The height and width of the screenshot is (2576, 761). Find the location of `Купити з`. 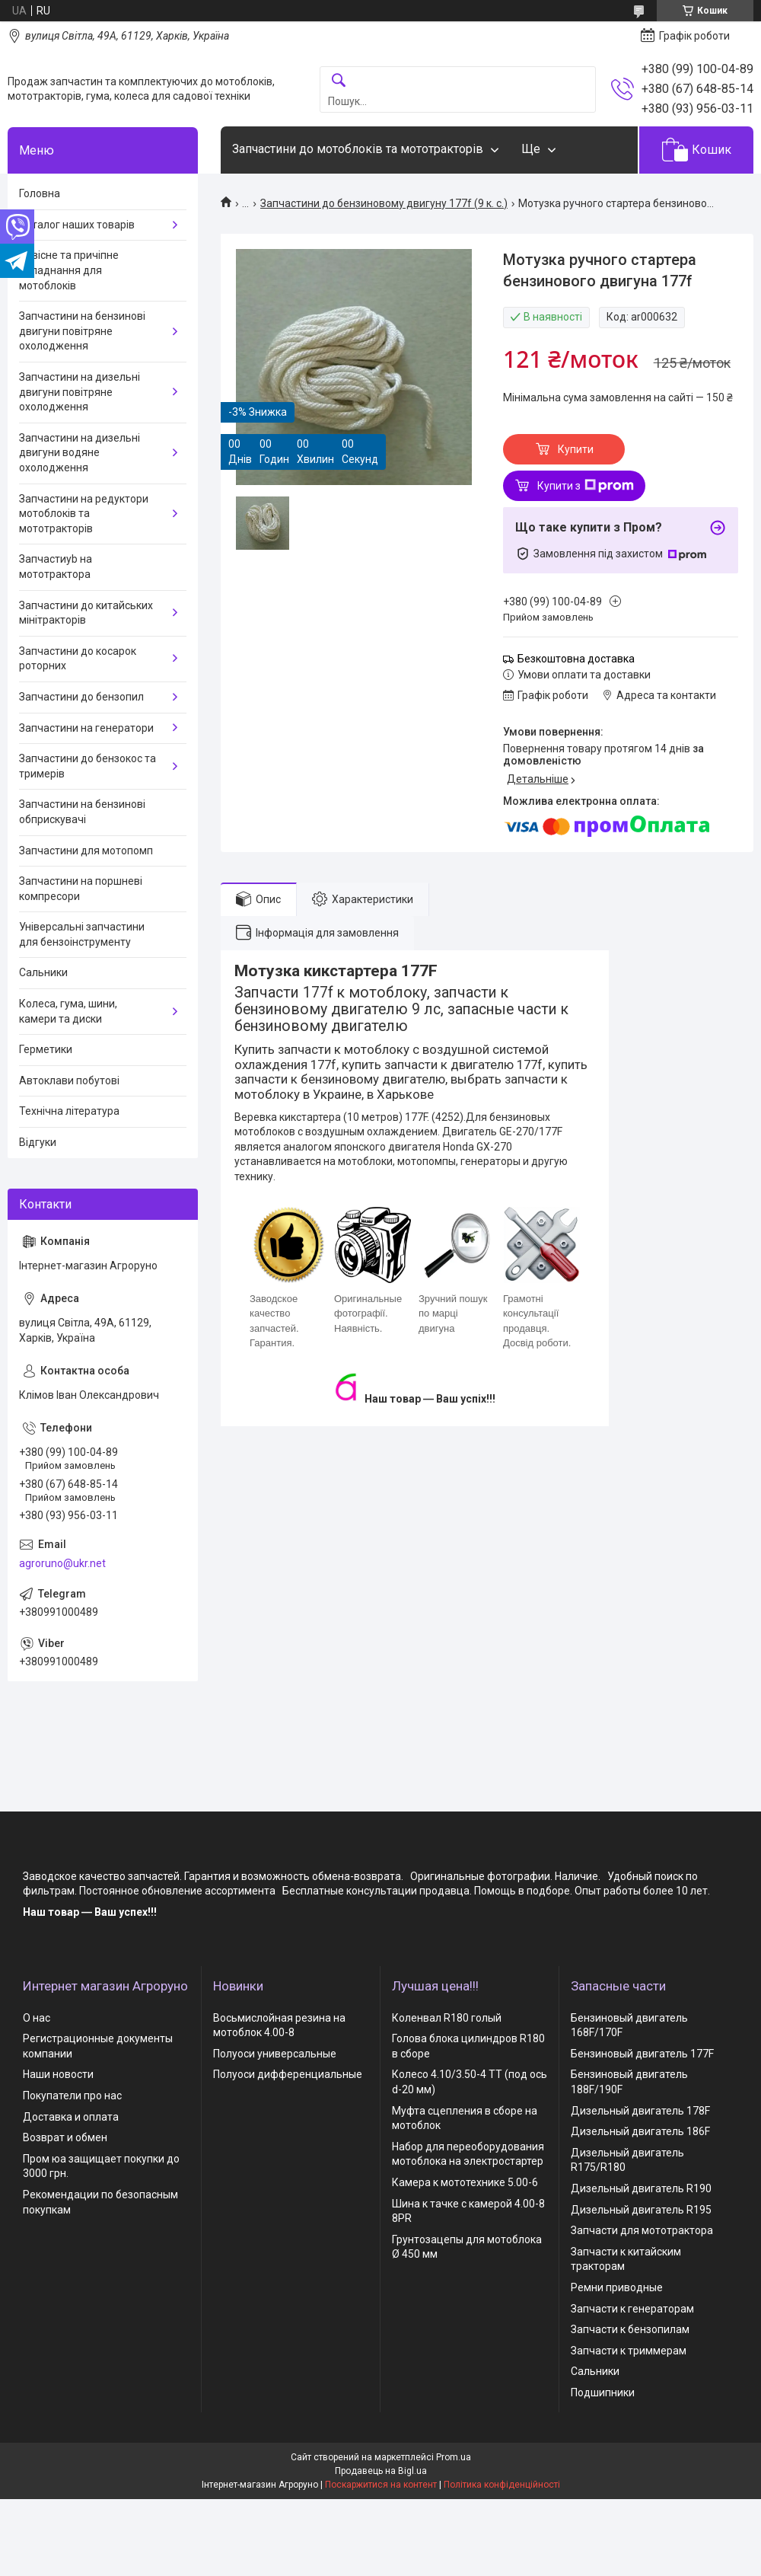

Купити з is located at coordinates (585, 486).